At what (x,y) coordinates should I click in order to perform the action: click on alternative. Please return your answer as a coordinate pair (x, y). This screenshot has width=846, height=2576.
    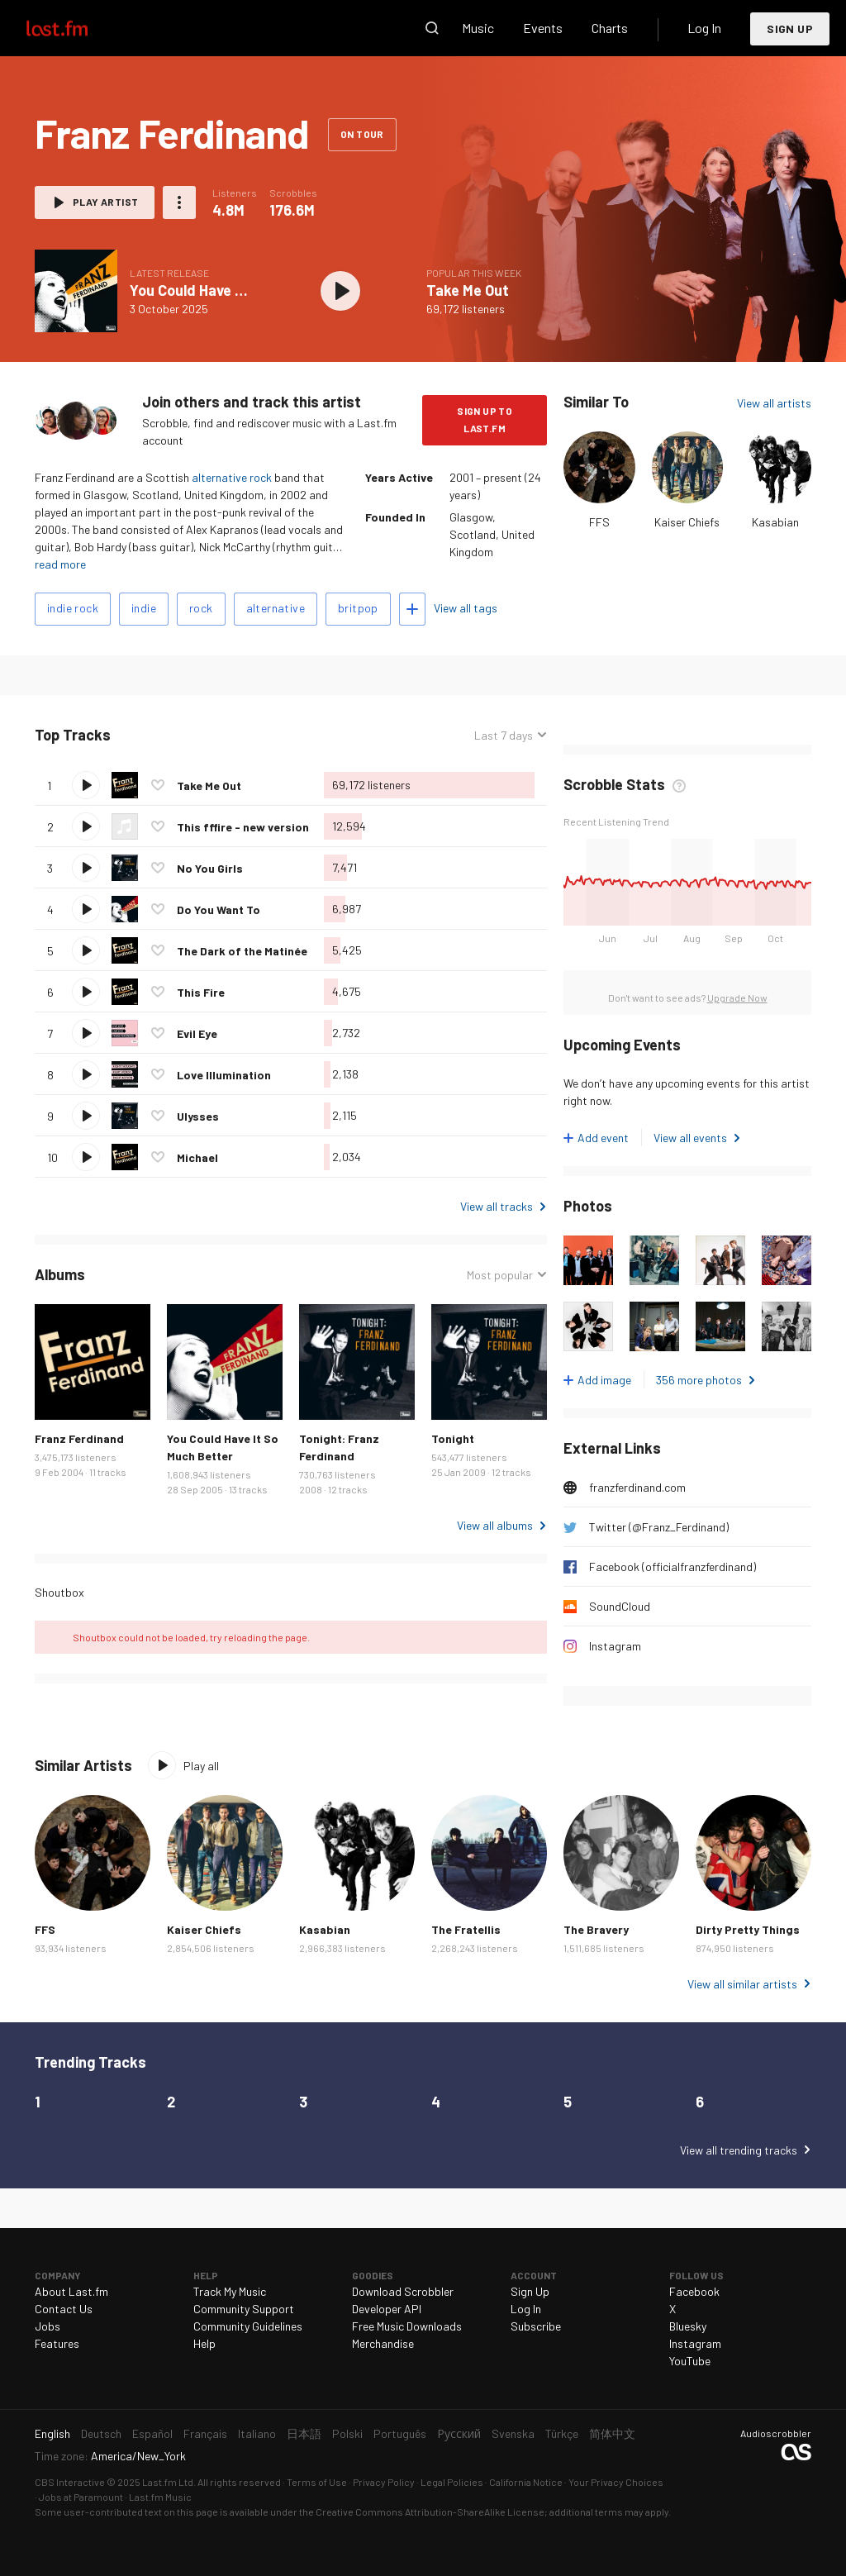
    Looking at the image, I should click on (275, 608).